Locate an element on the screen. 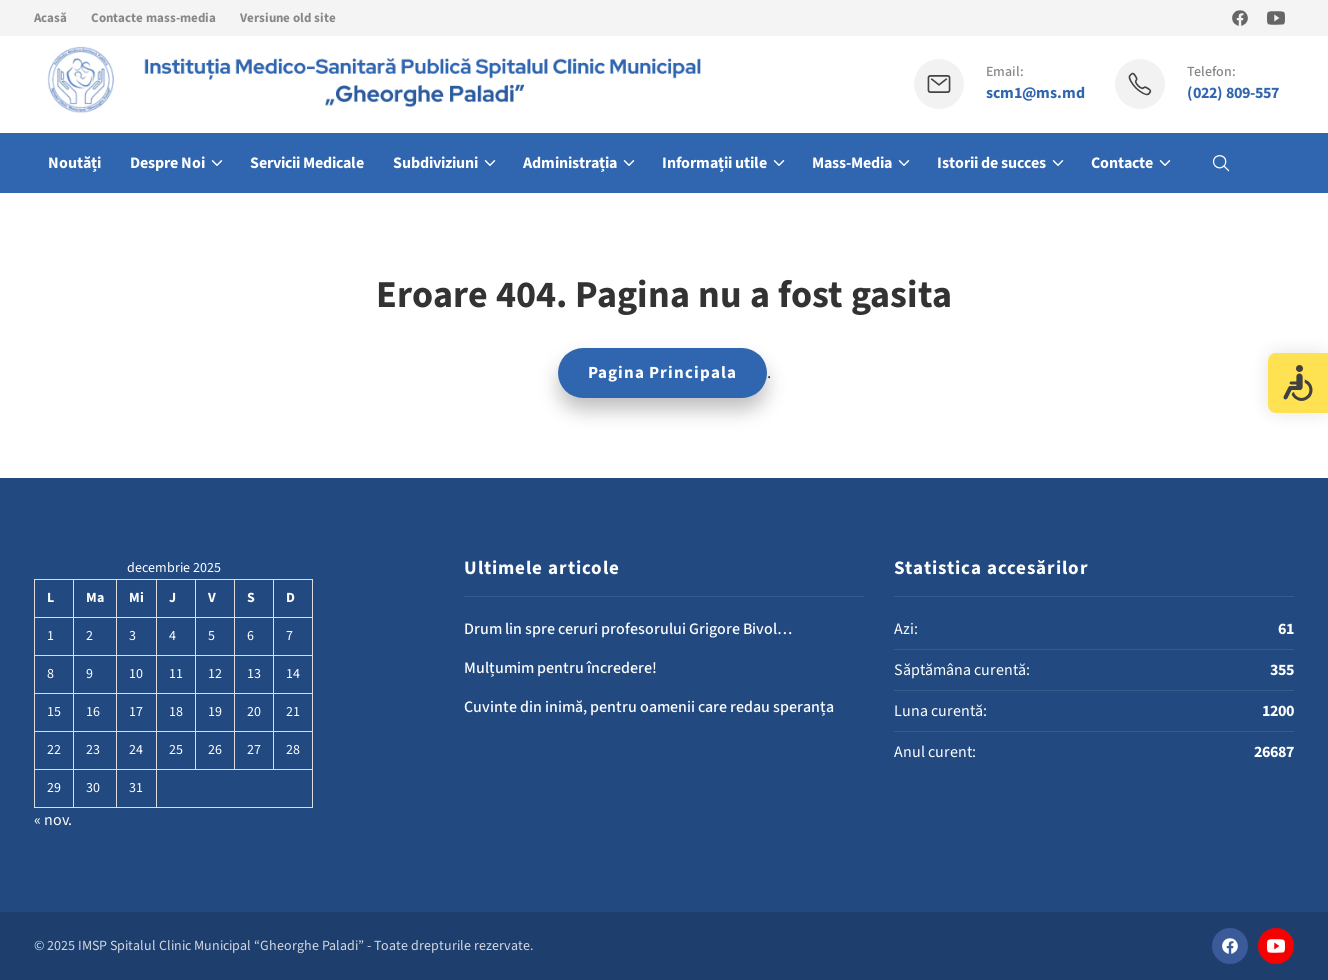  14 [Articole publicate în 14 December 2025] is located at coordinates (293, 674).